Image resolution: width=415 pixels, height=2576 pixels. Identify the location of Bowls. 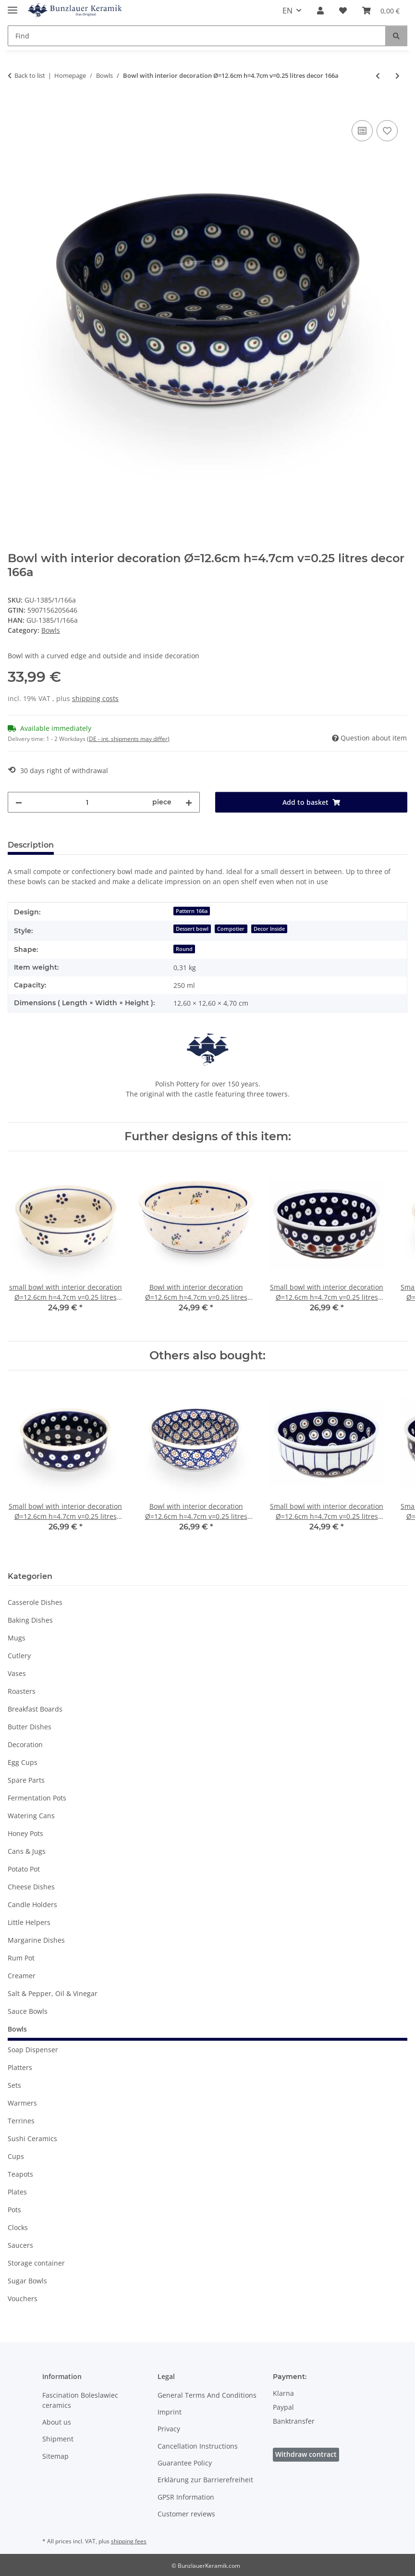
(50, 630).